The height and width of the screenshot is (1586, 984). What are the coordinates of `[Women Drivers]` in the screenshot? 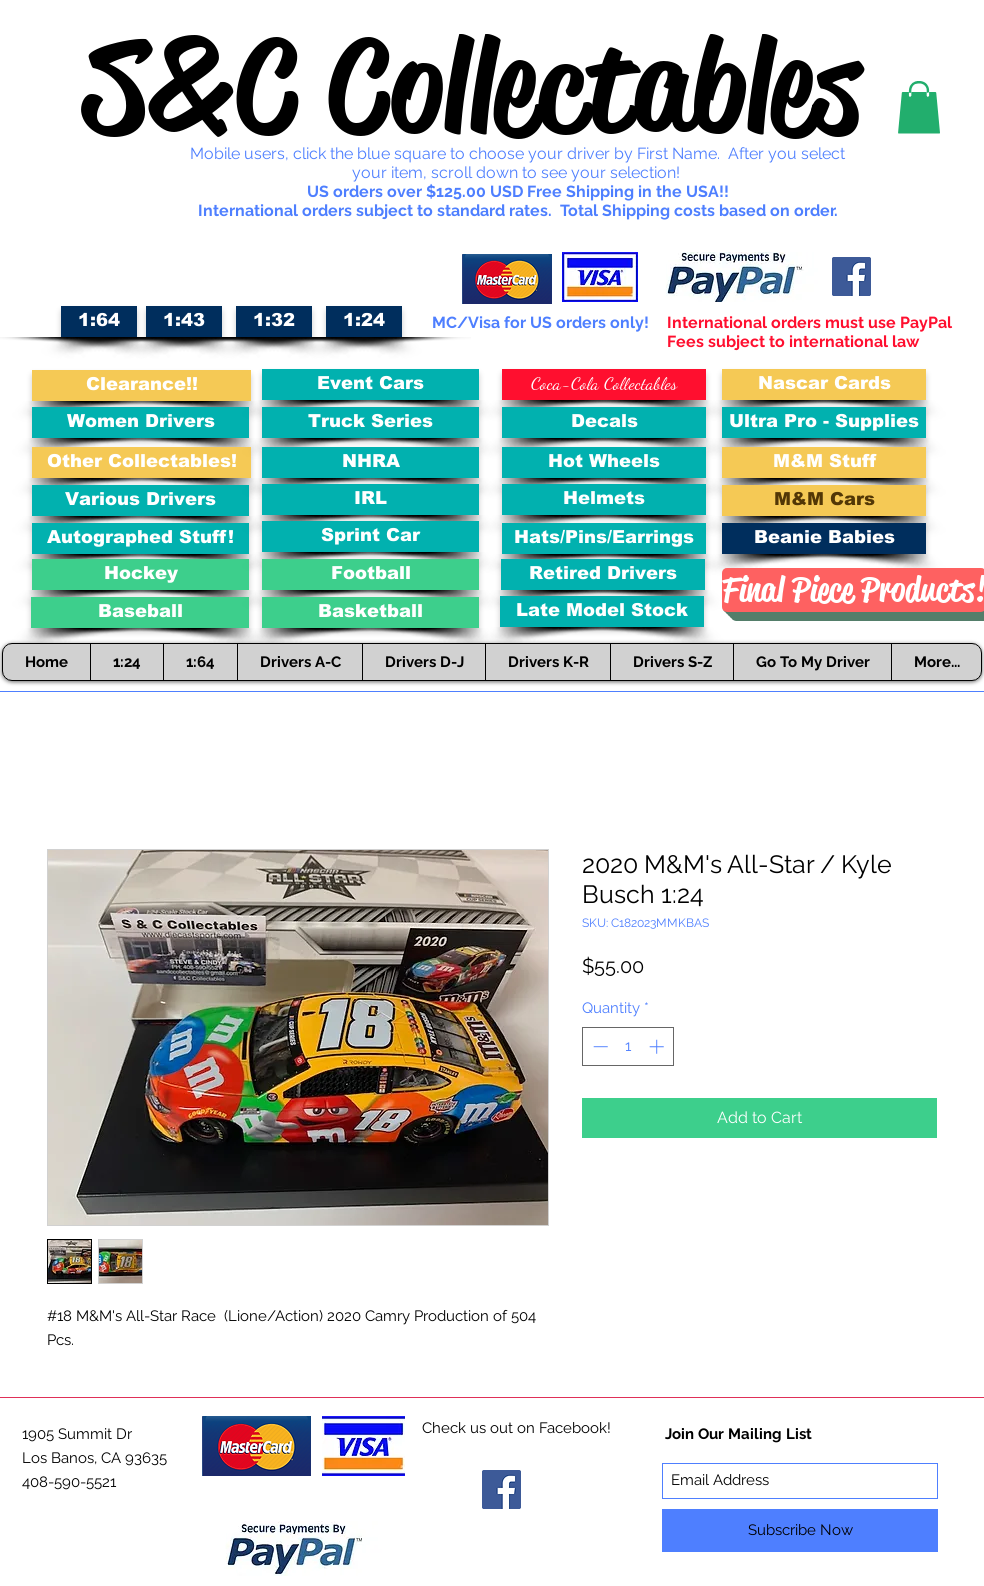 It's located at (140, 422).